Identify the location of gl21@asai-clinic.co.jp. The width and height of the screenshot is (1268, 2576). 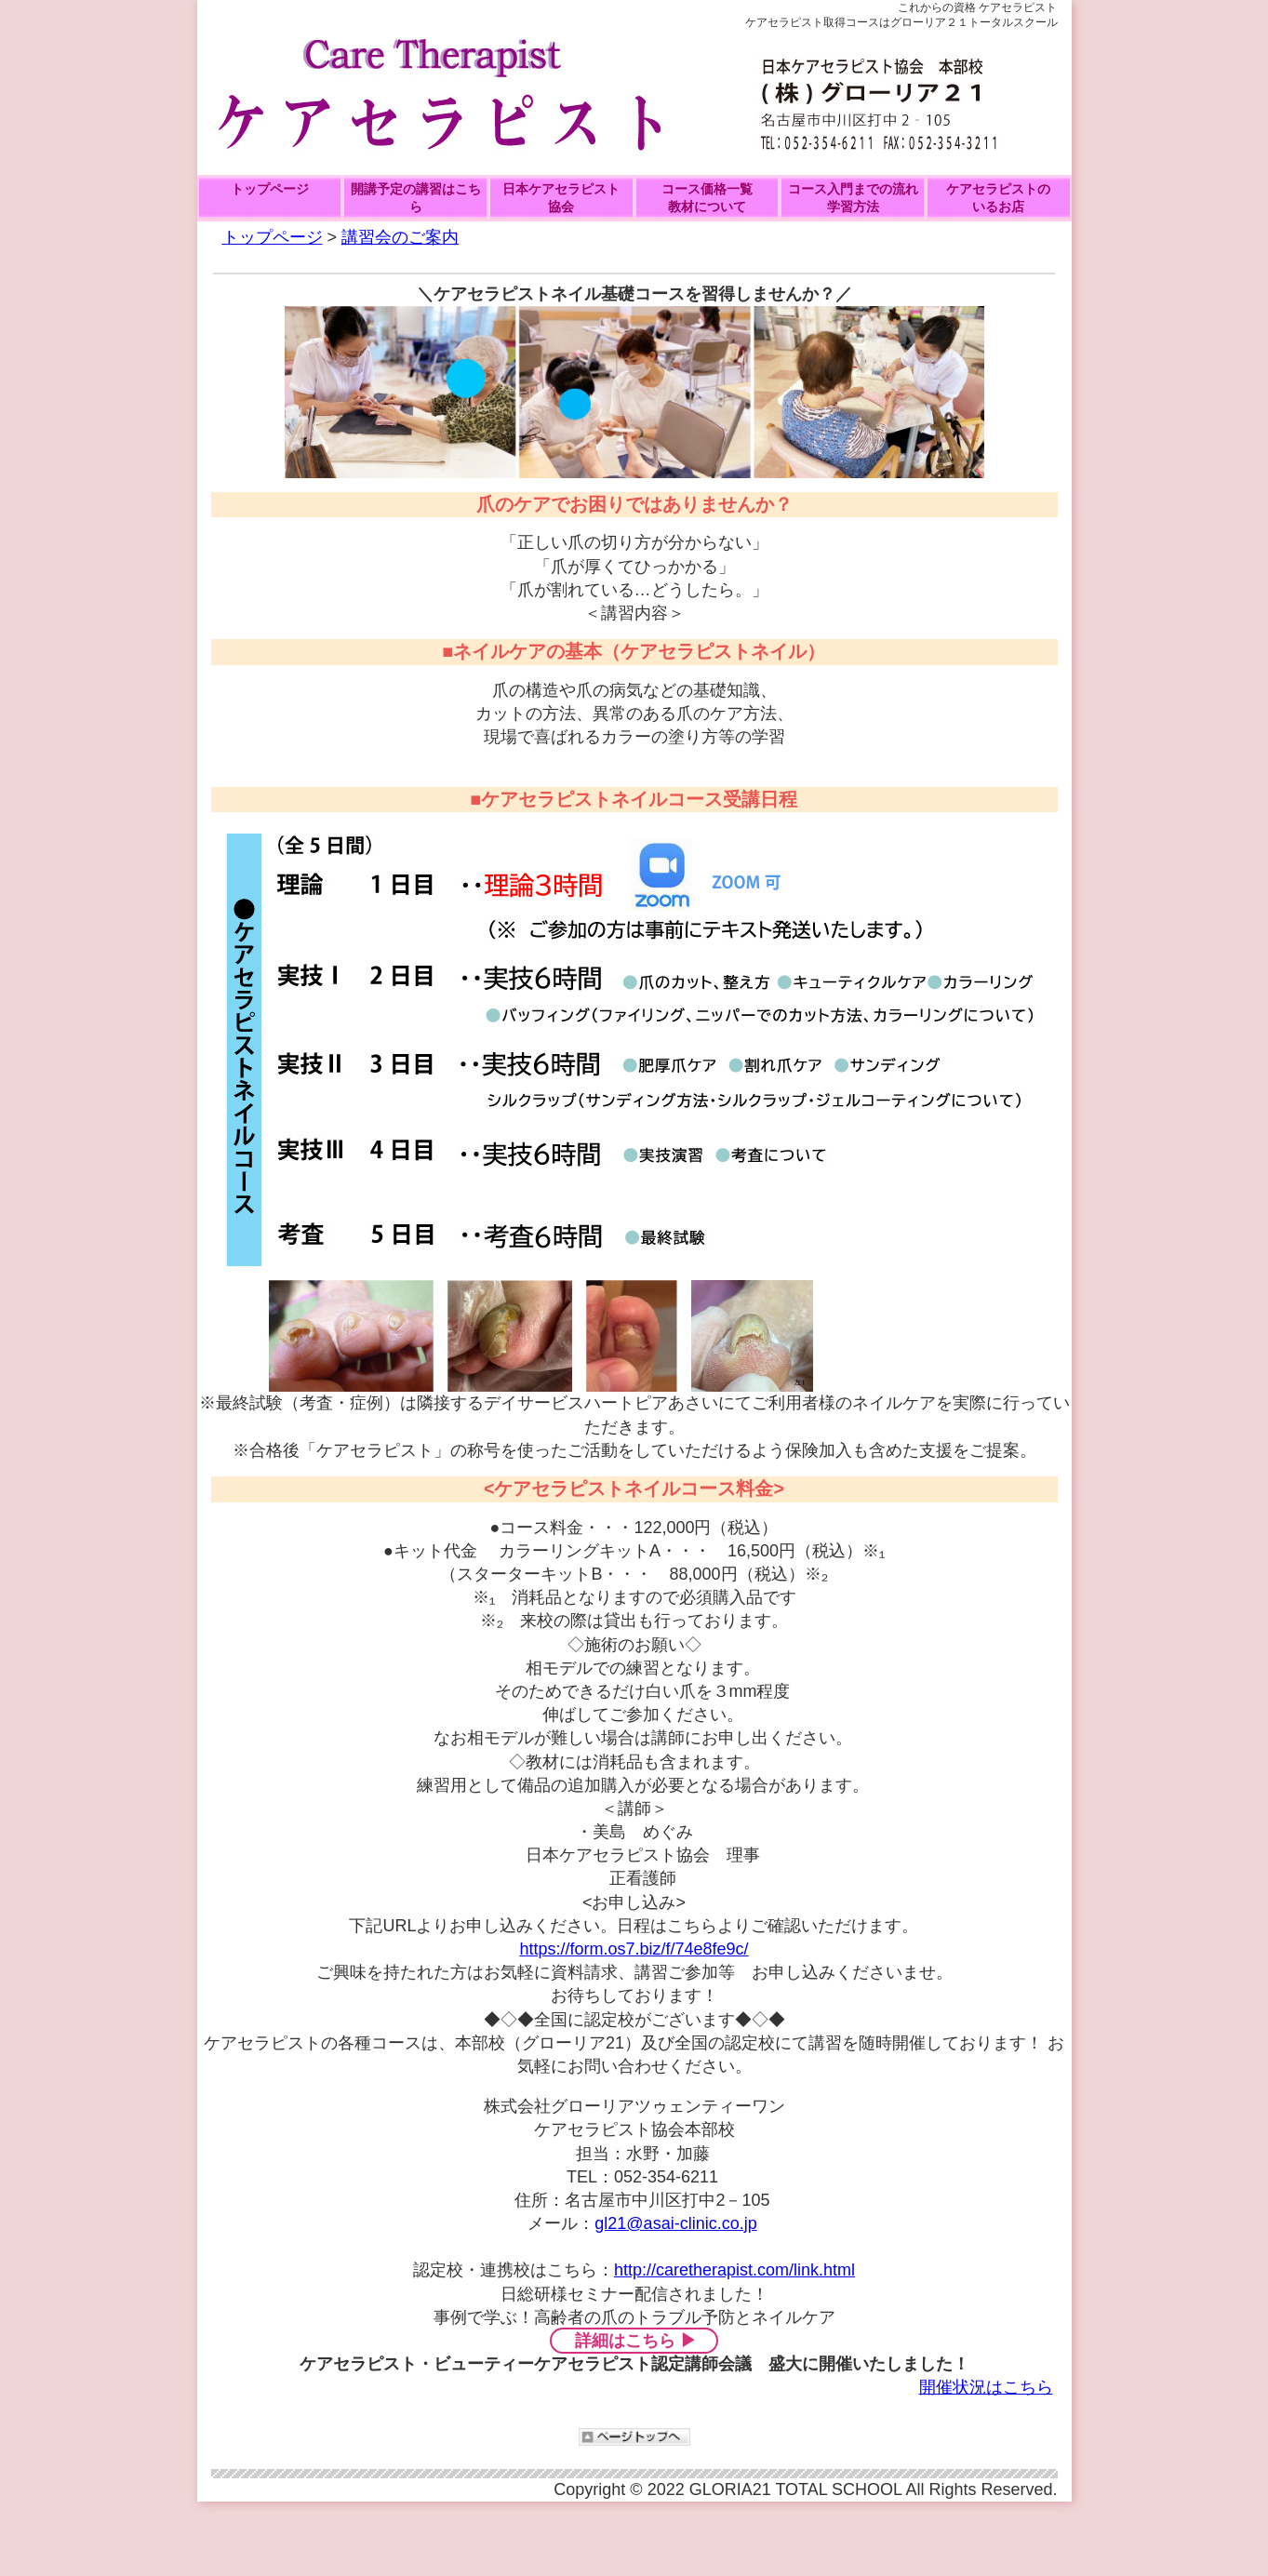
(675, 2223).